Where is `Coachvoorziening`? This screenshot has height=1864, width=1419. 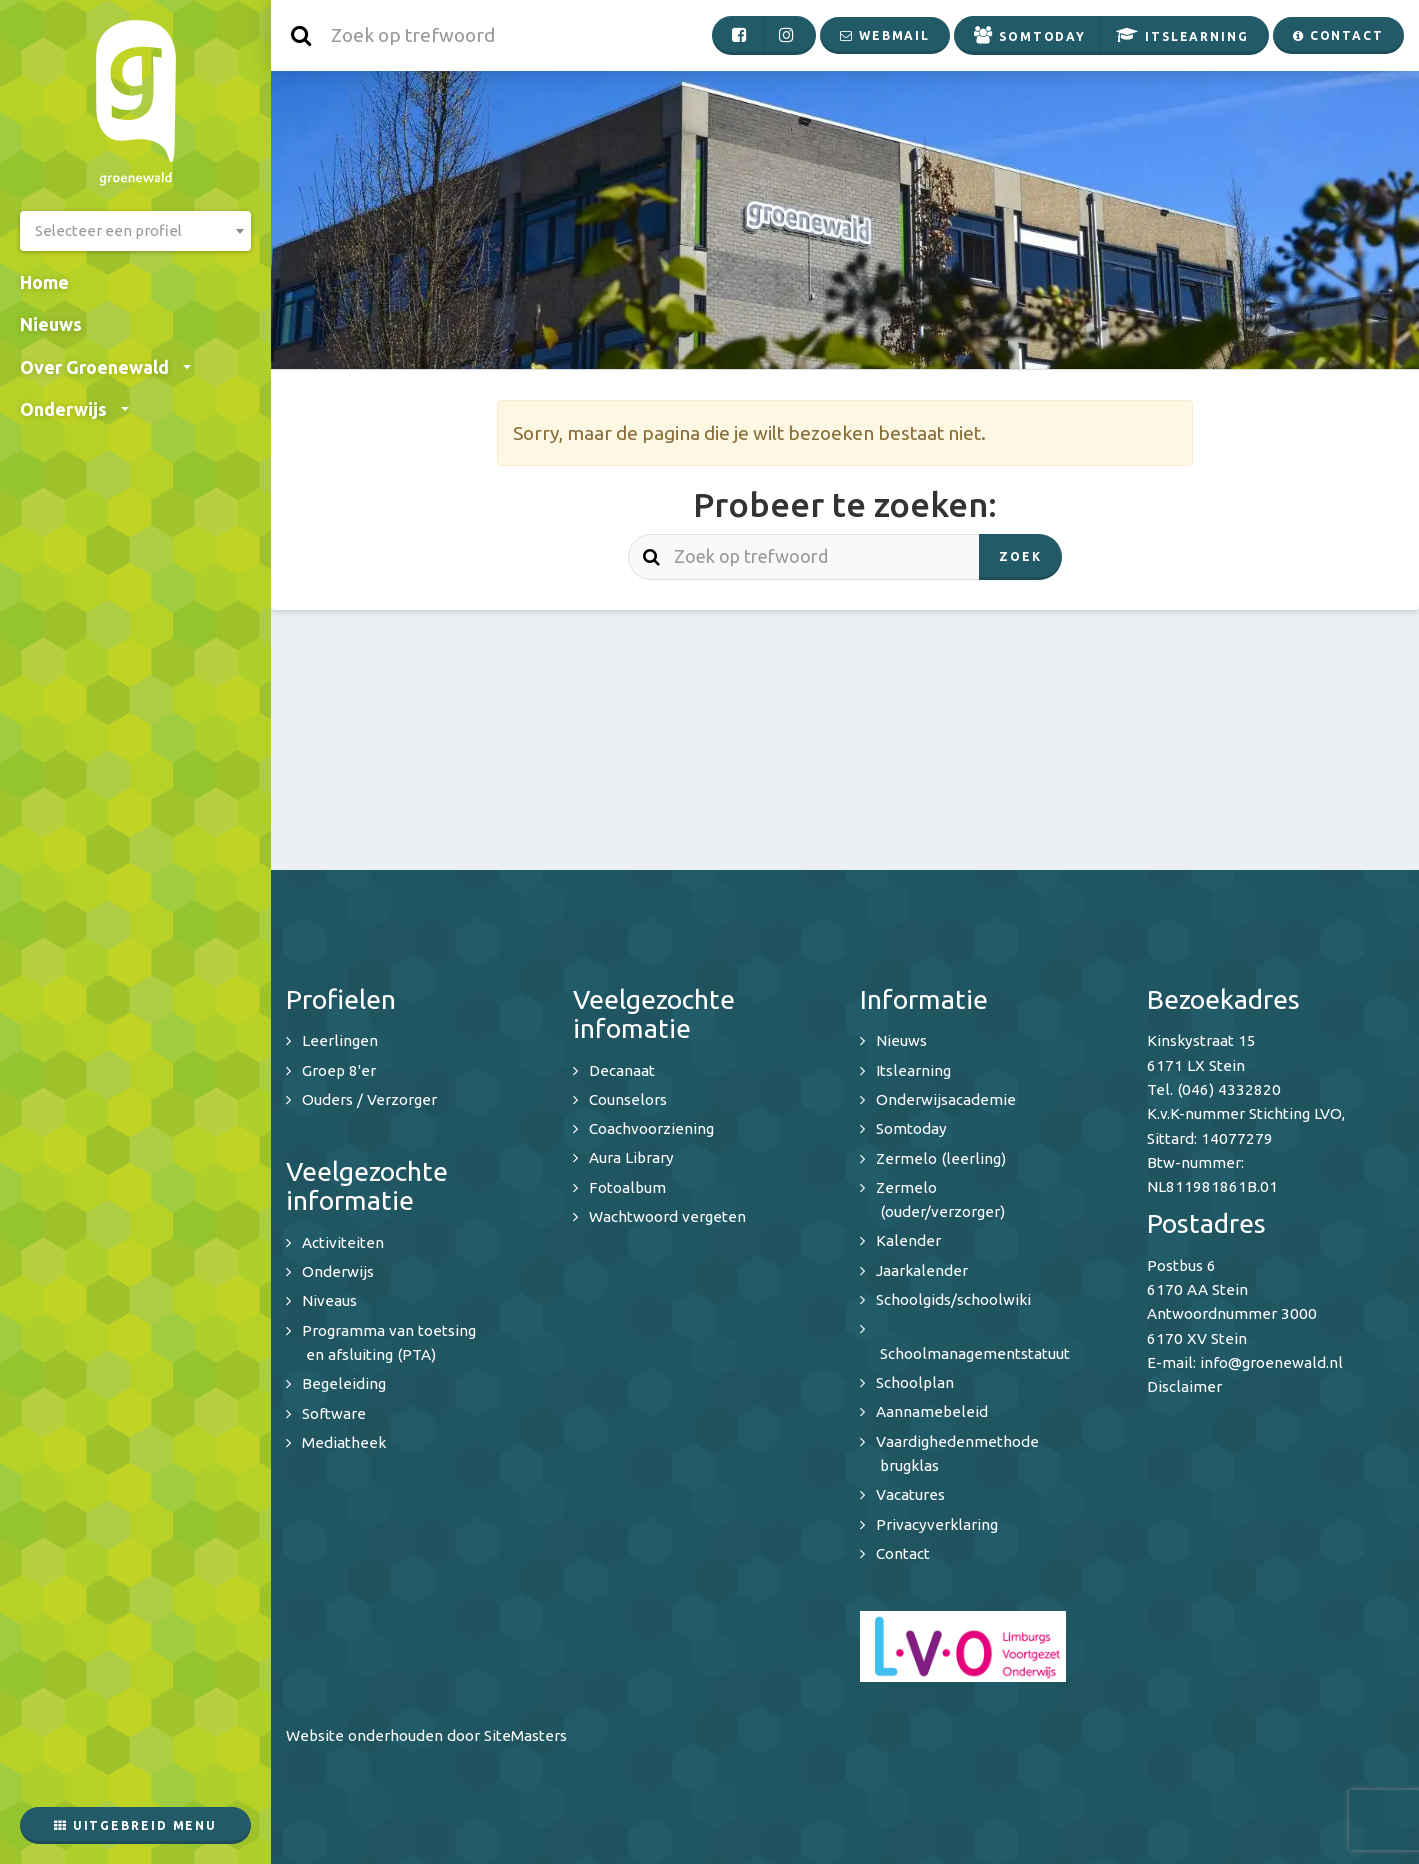
Coachvoorziening is located at coordinates (651, 1128).